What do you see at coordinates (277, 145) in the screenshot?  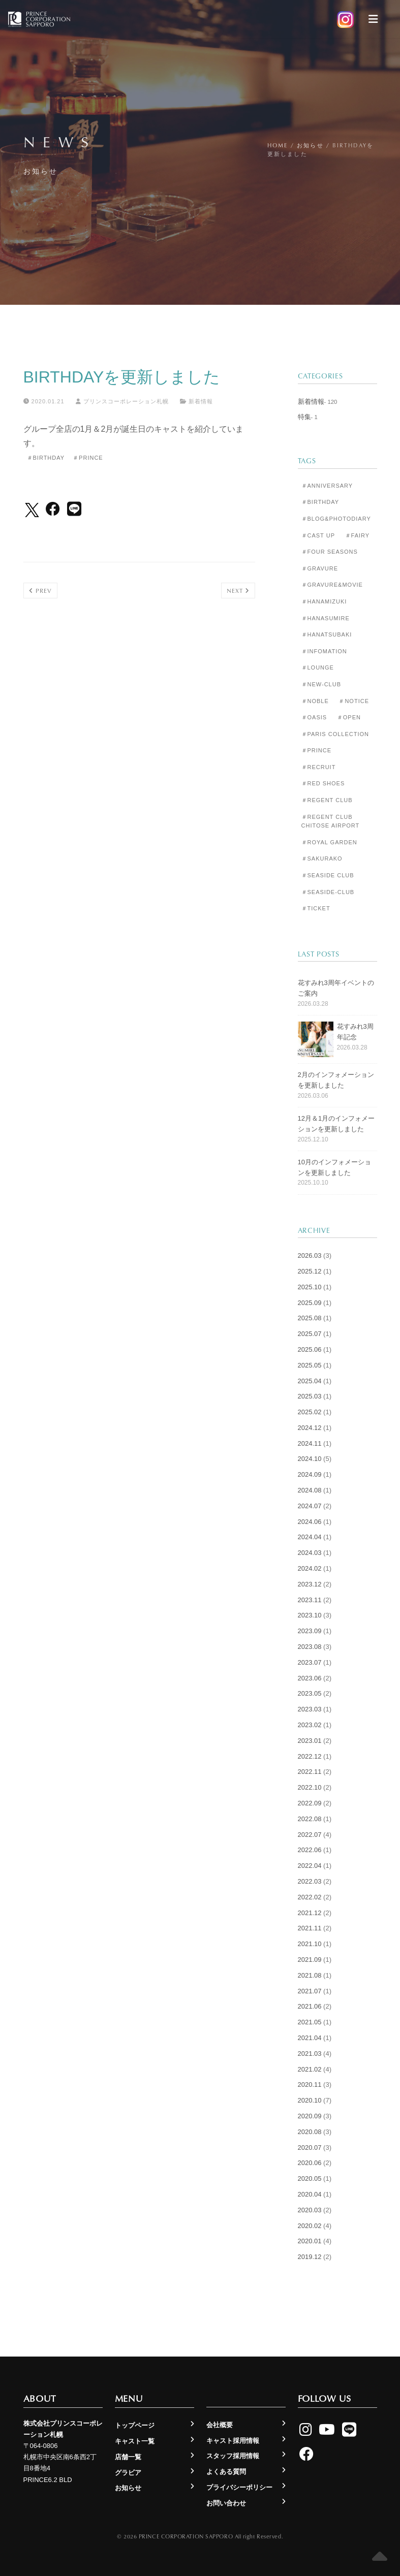 I see `Home` at bounding box center [277, 145].